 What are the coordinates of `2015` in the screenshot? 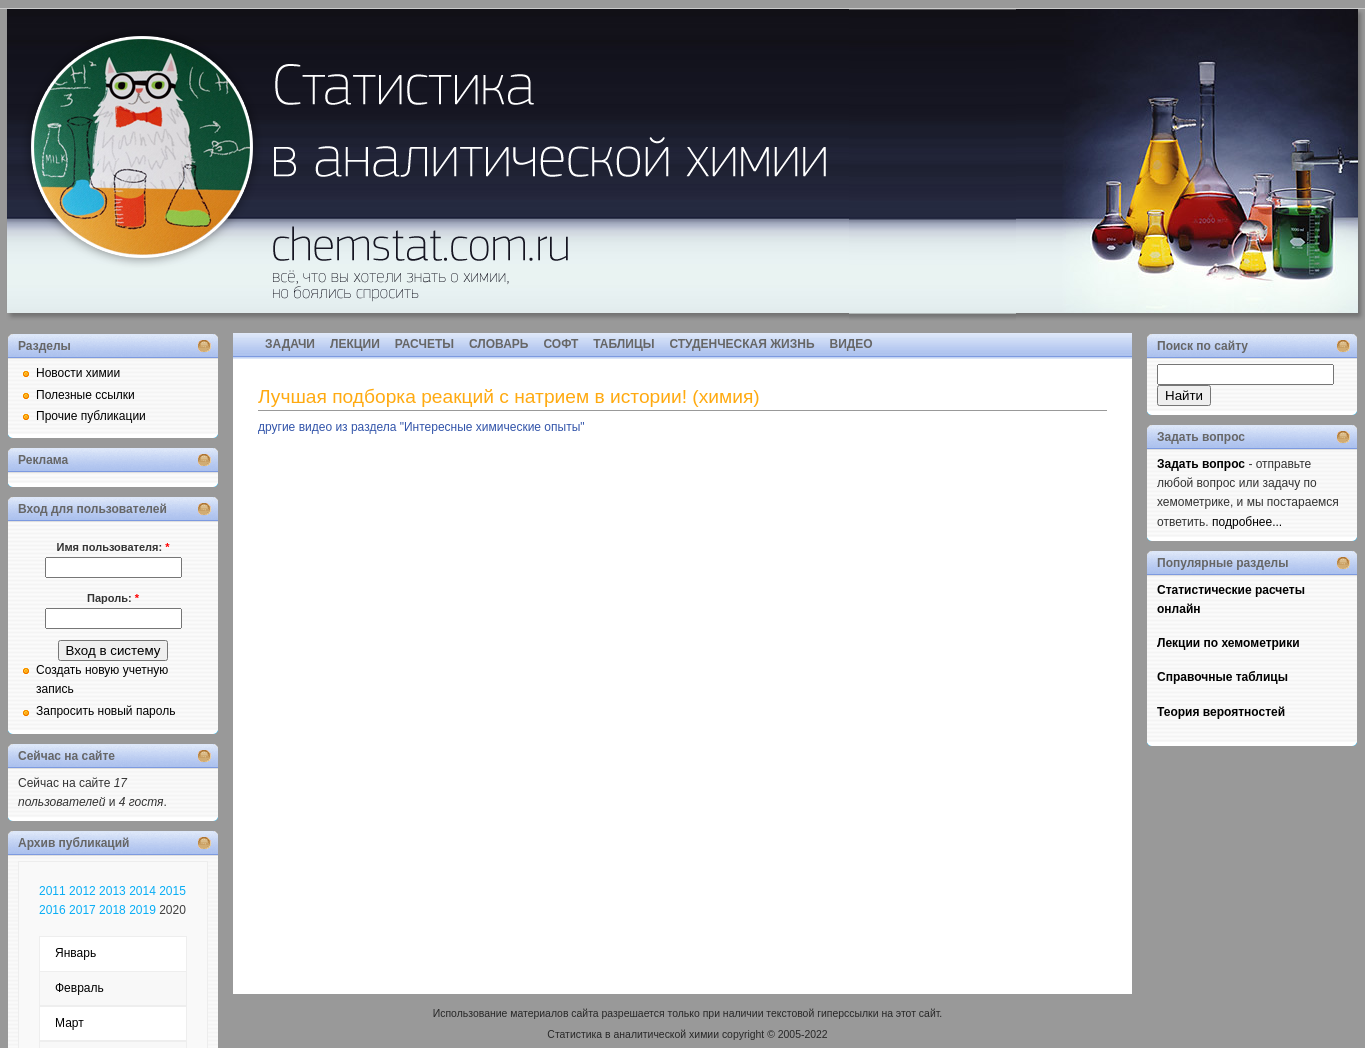 It's located at (172, 891).